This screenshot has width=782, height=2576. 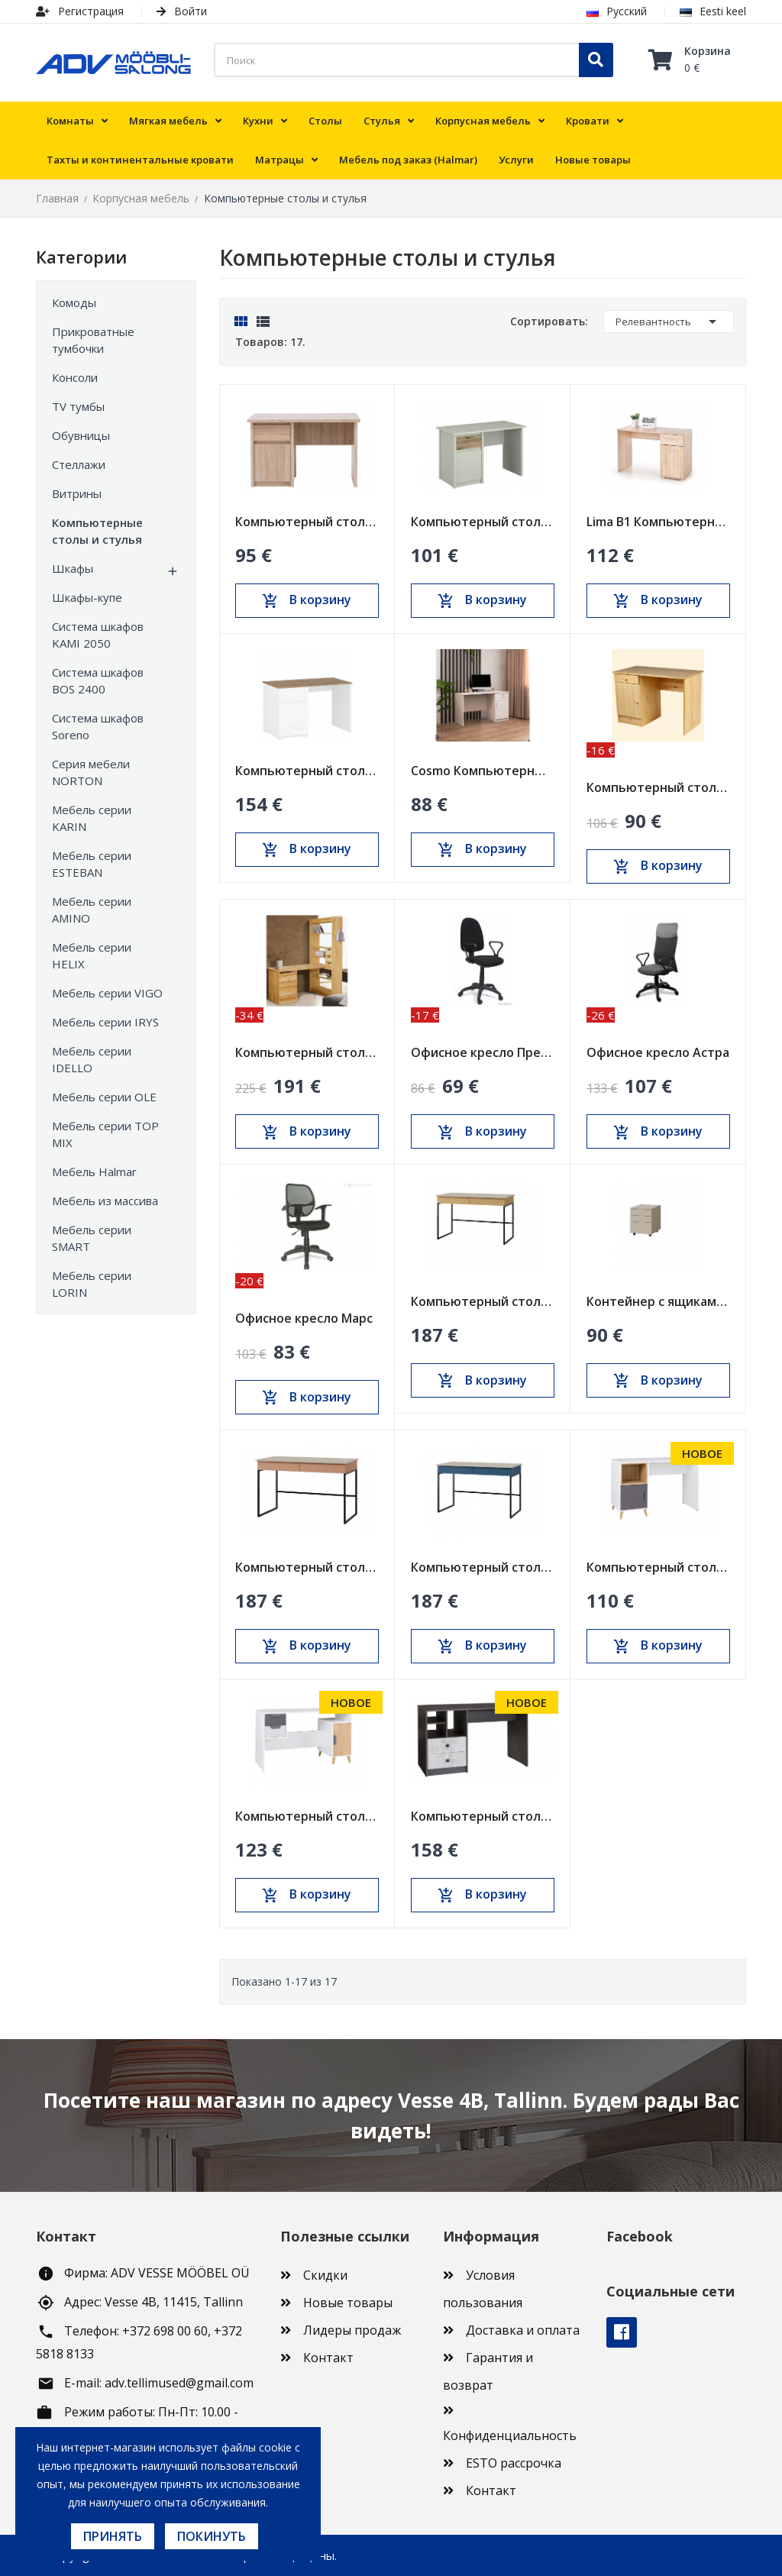 I want to click on Компьютерный стол Karin 1d1s/130, so click(x=482, y=521).